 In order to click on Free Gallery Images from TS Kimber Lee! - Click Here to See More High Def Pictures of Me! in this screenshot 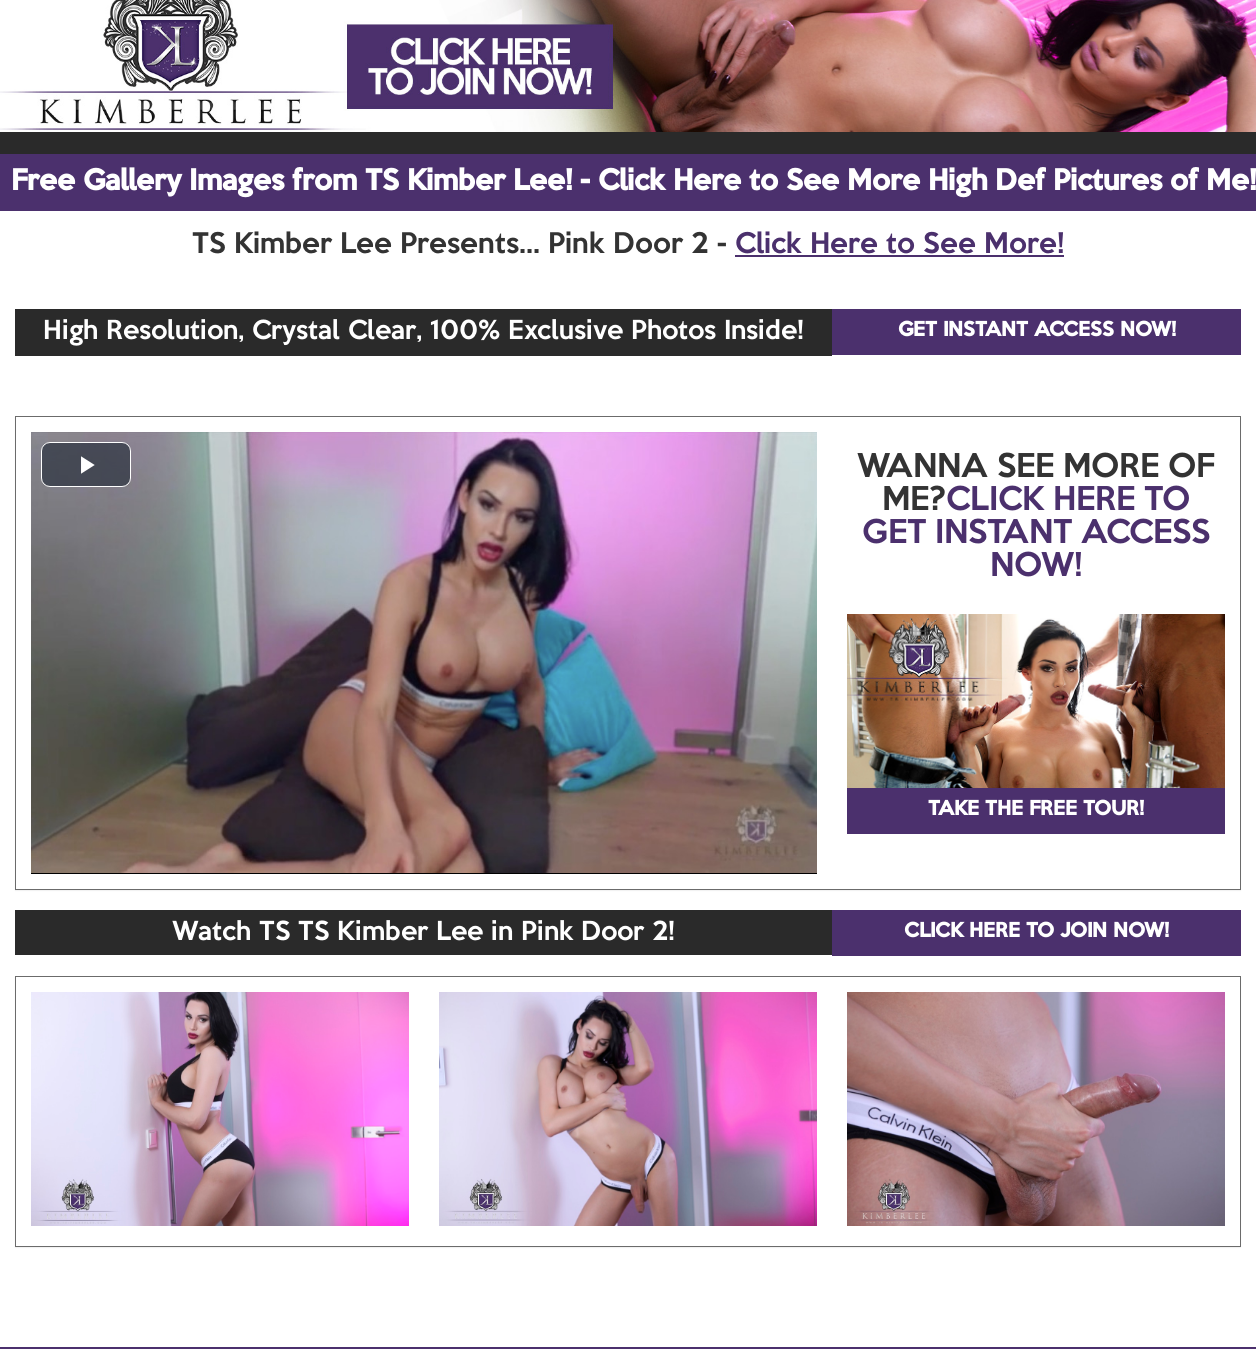, I will do `click(633, 182)`.